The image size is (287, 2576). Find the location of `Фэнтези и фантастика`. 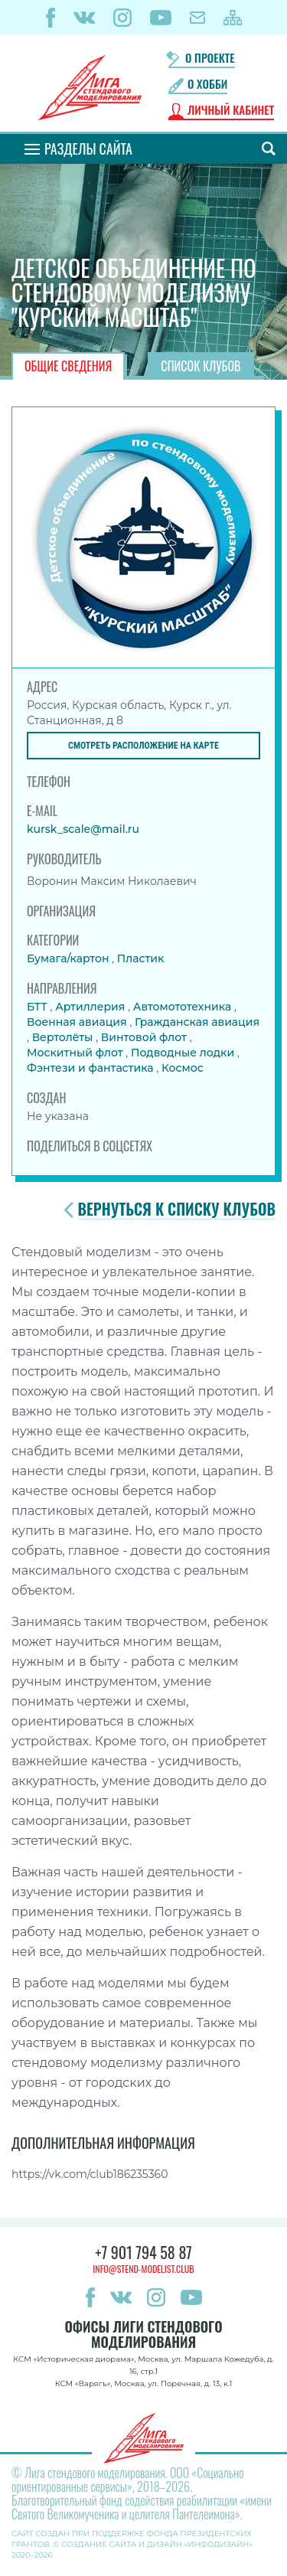

Фэнтези и фантастика is located at coordinates (91, 1068).